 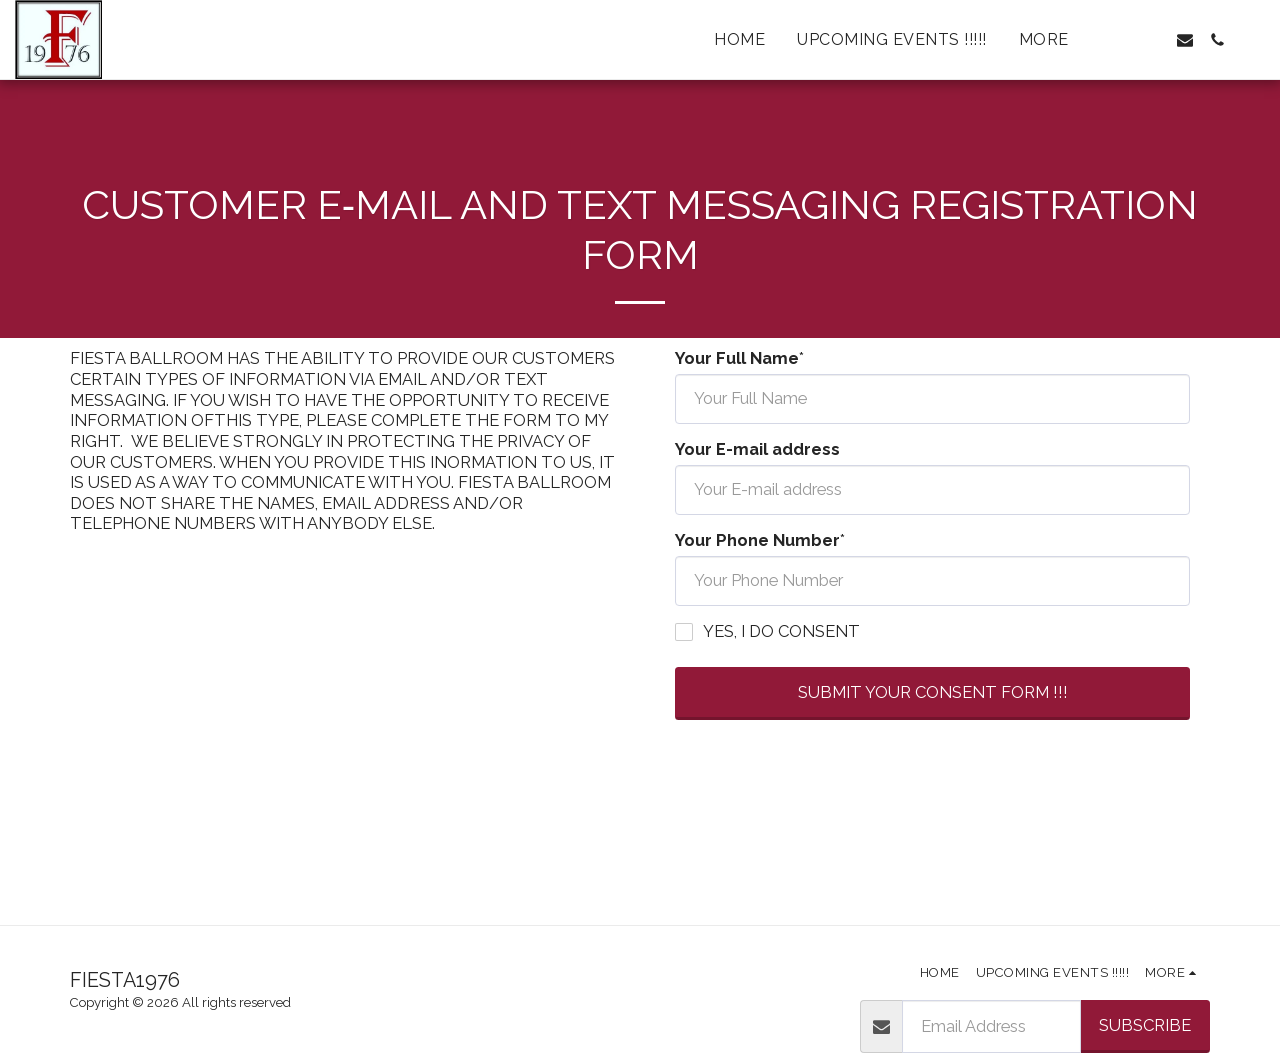 What do you see at coordinates (933, 692) in the screenshot?
I see `SUBMIT YOUR CONSENT FORM !!!` at bounding box center [933, 692].